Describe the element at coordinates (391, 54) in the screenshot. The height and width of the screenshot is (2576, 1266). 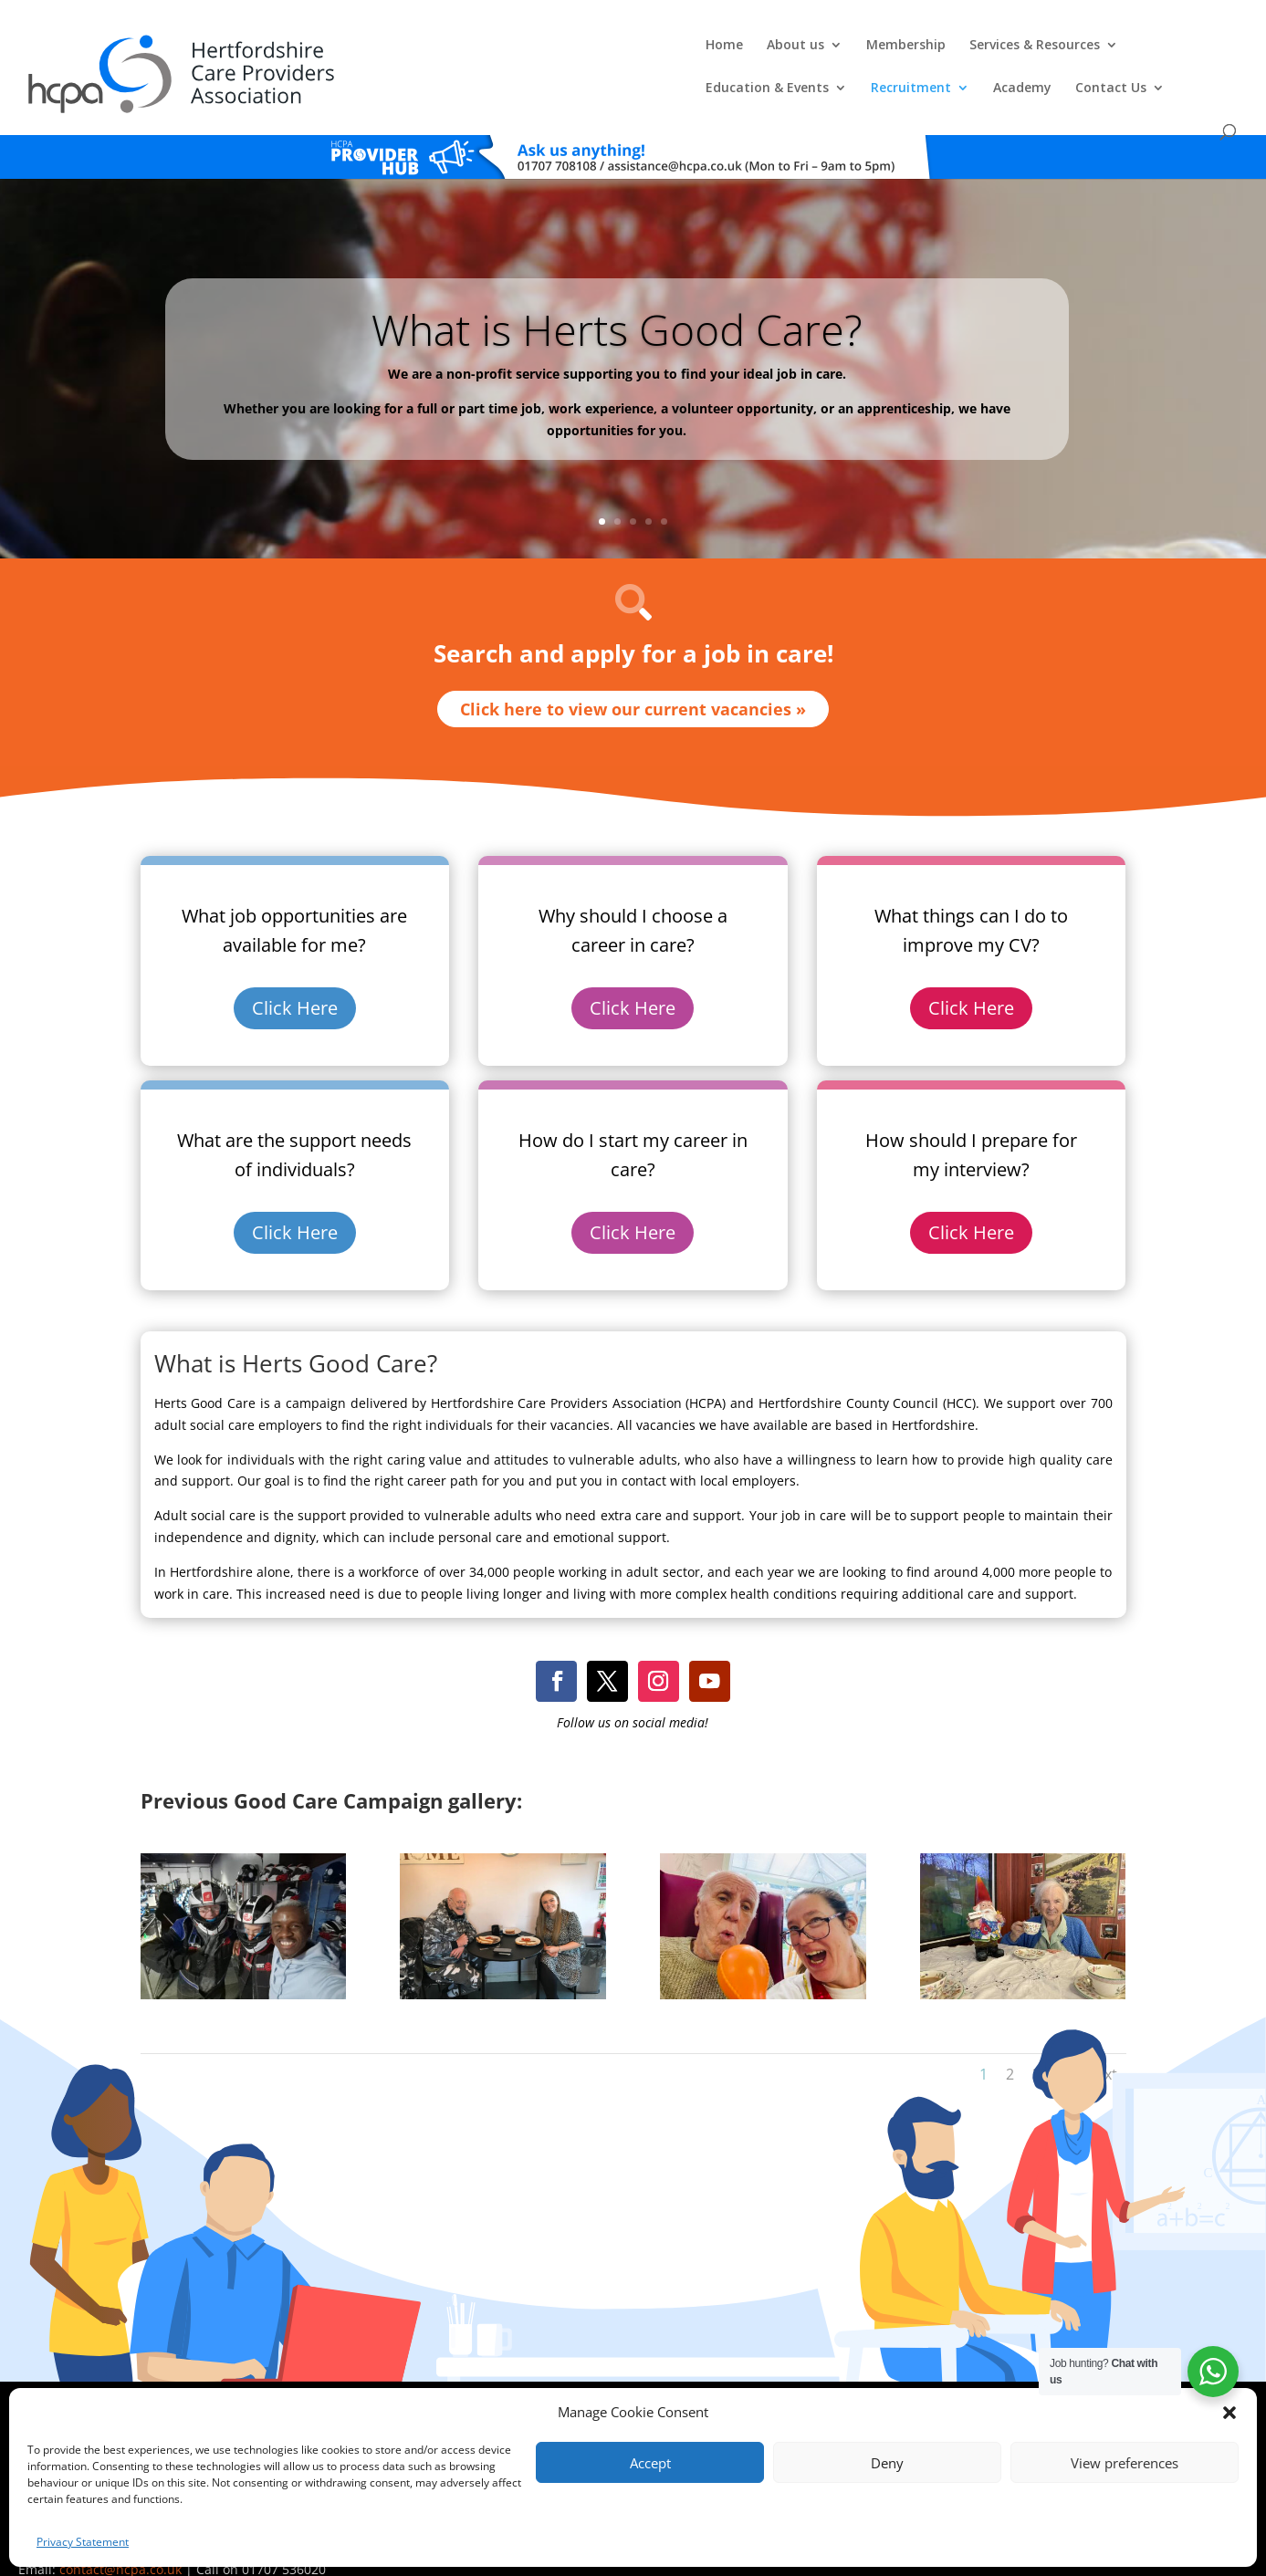
I see `About us` at that location.